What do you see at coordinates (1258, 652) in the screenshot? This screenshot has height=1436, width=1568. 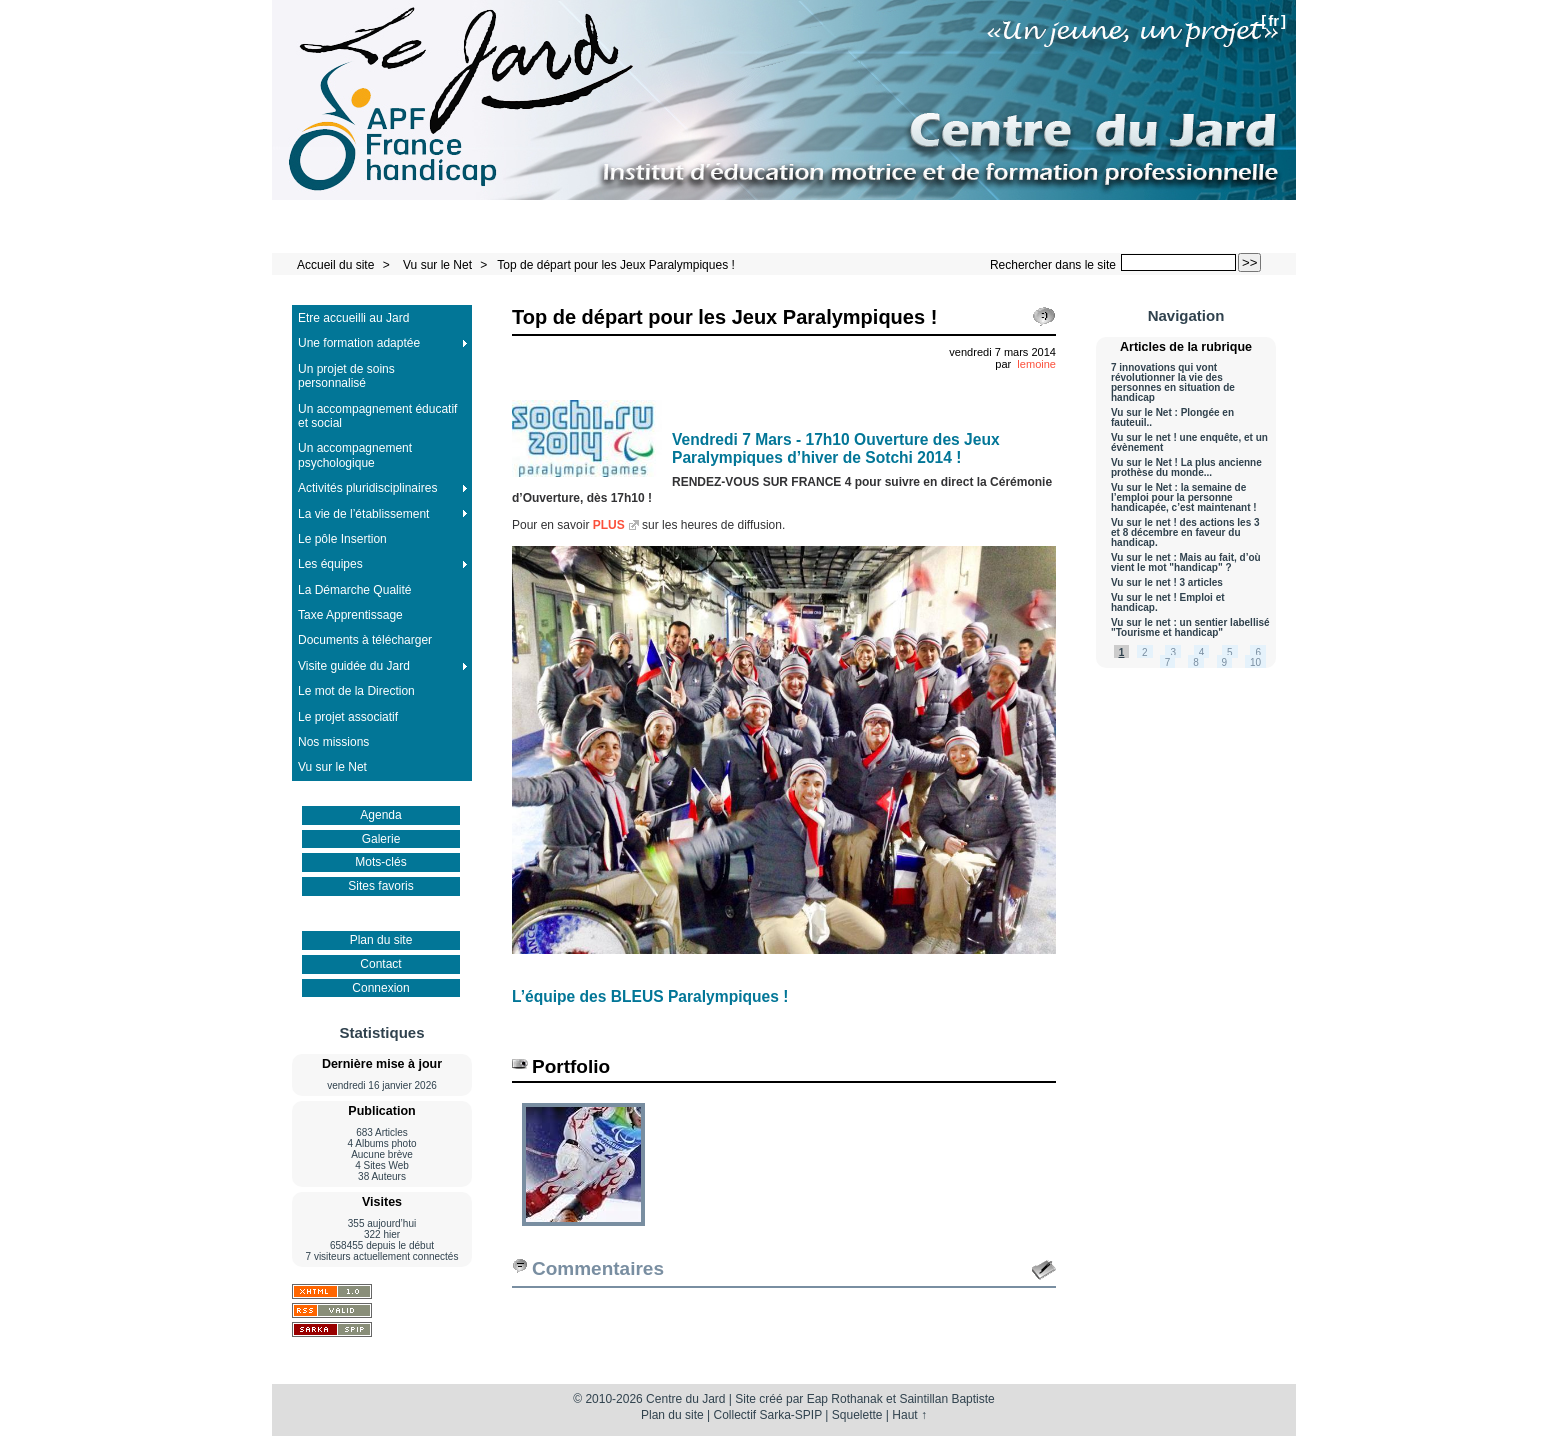 I see `6 [Aller à la page 6]` at bounding box center [1258, 652].